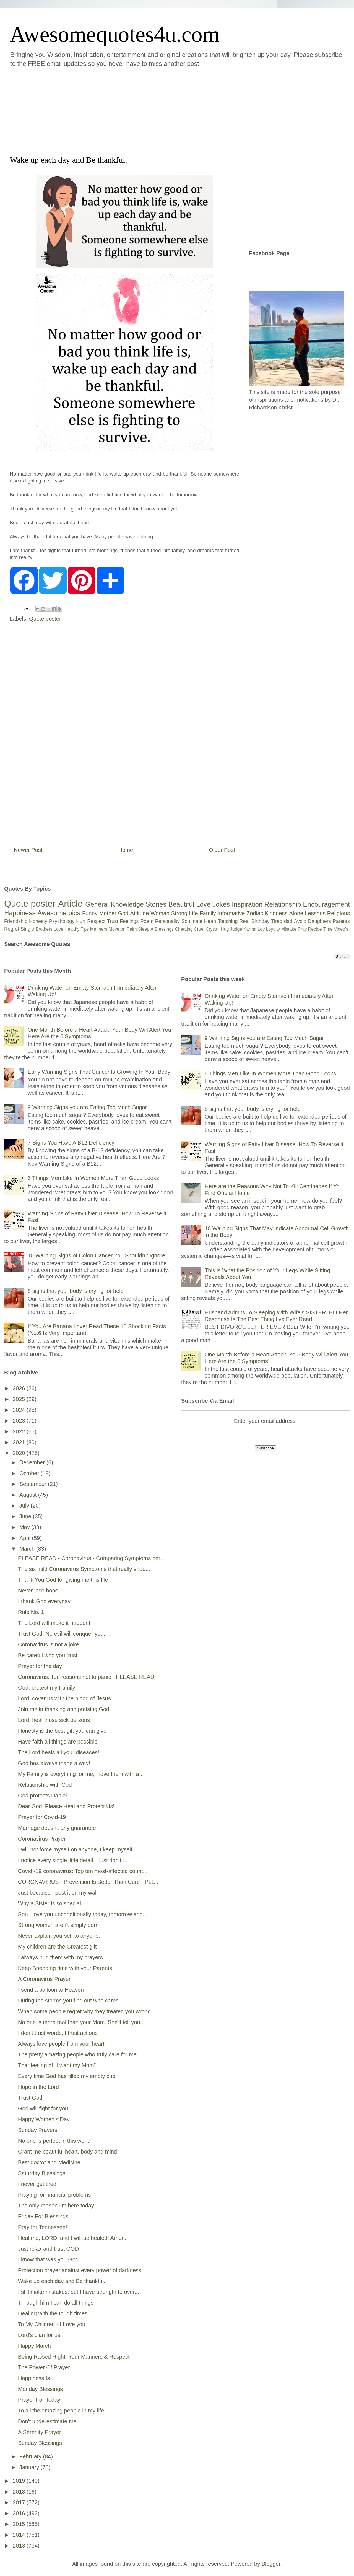 Image resolution: width=354 pixels, height=2576 pixels. I want to click on Happy Women's Day, so click(44, 2119).